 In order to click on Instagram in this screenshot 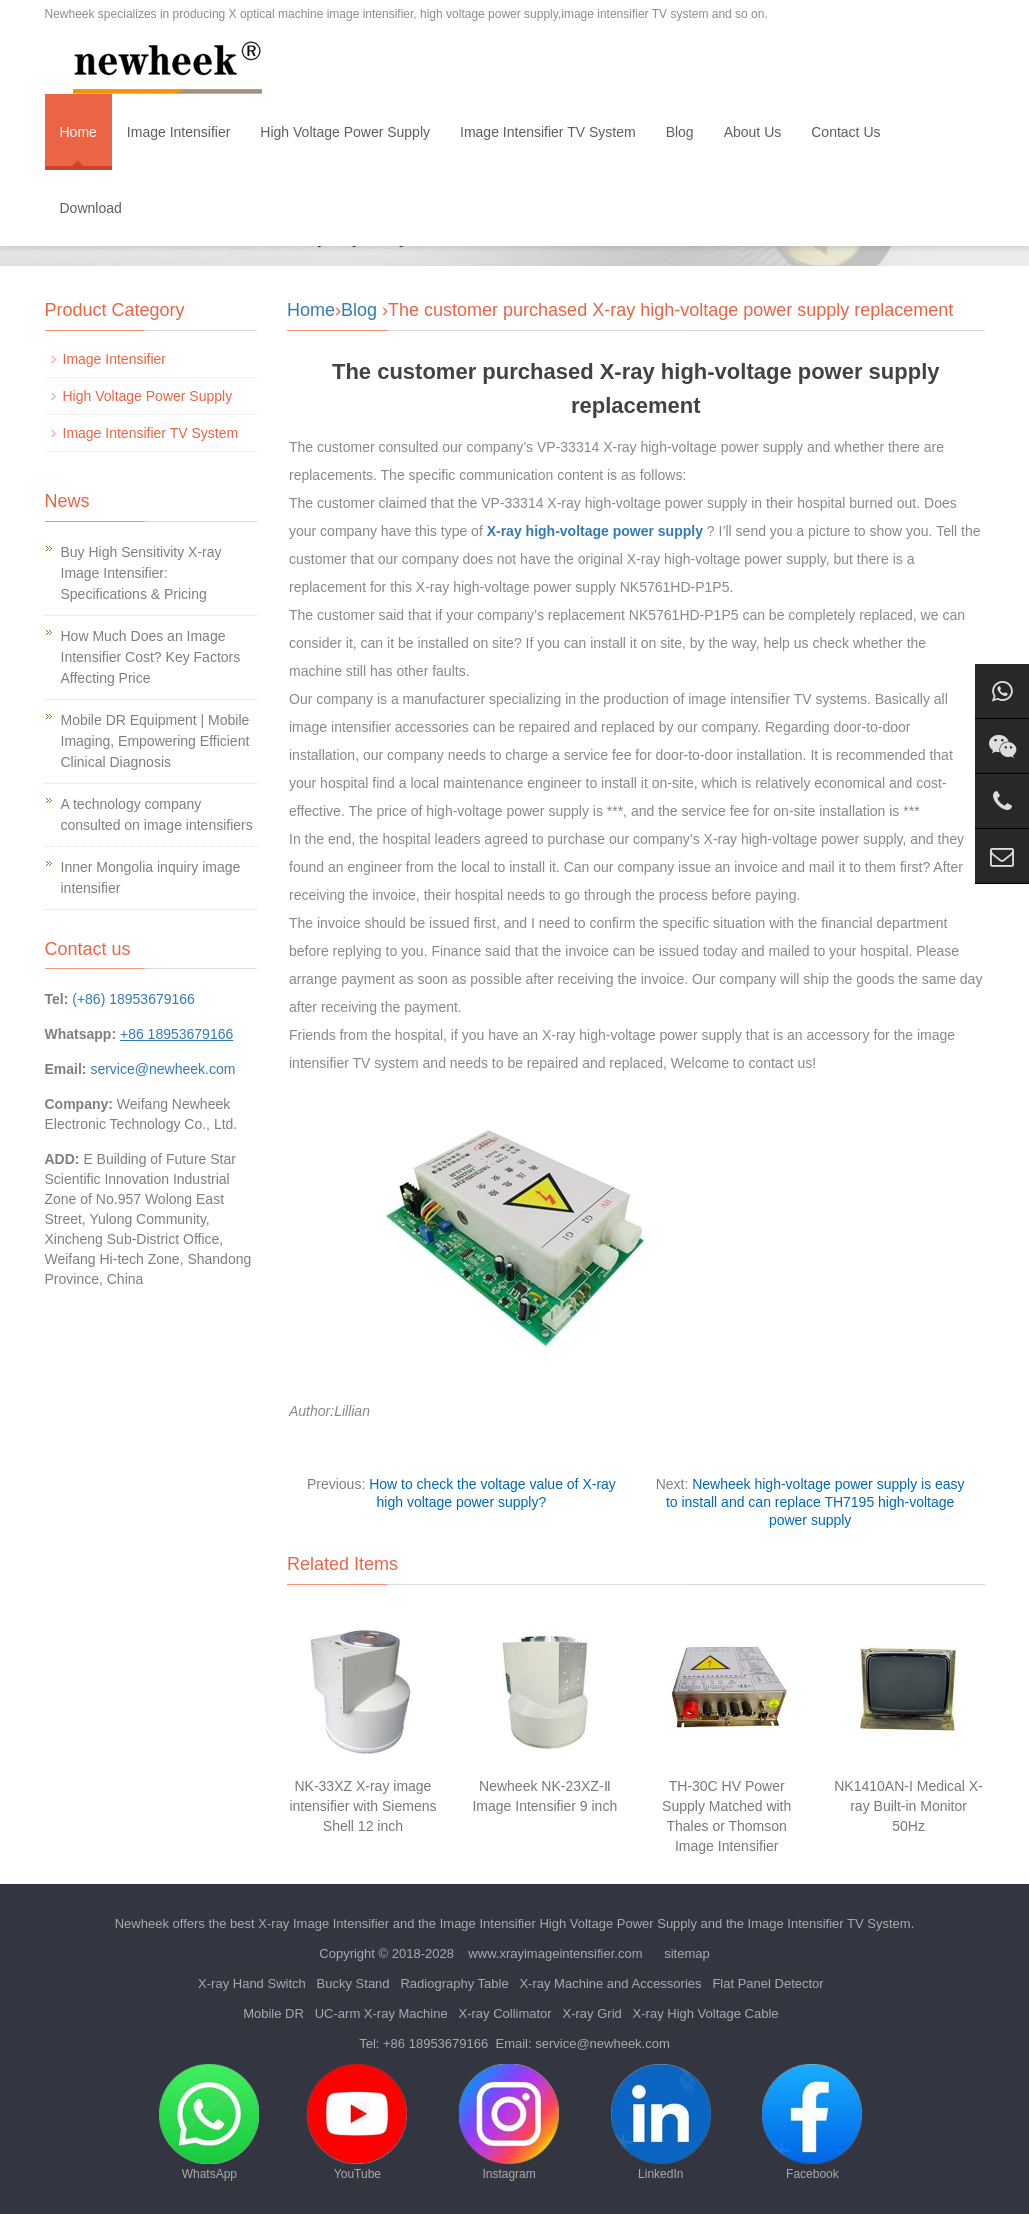, I will do `click(509, 2122)`.